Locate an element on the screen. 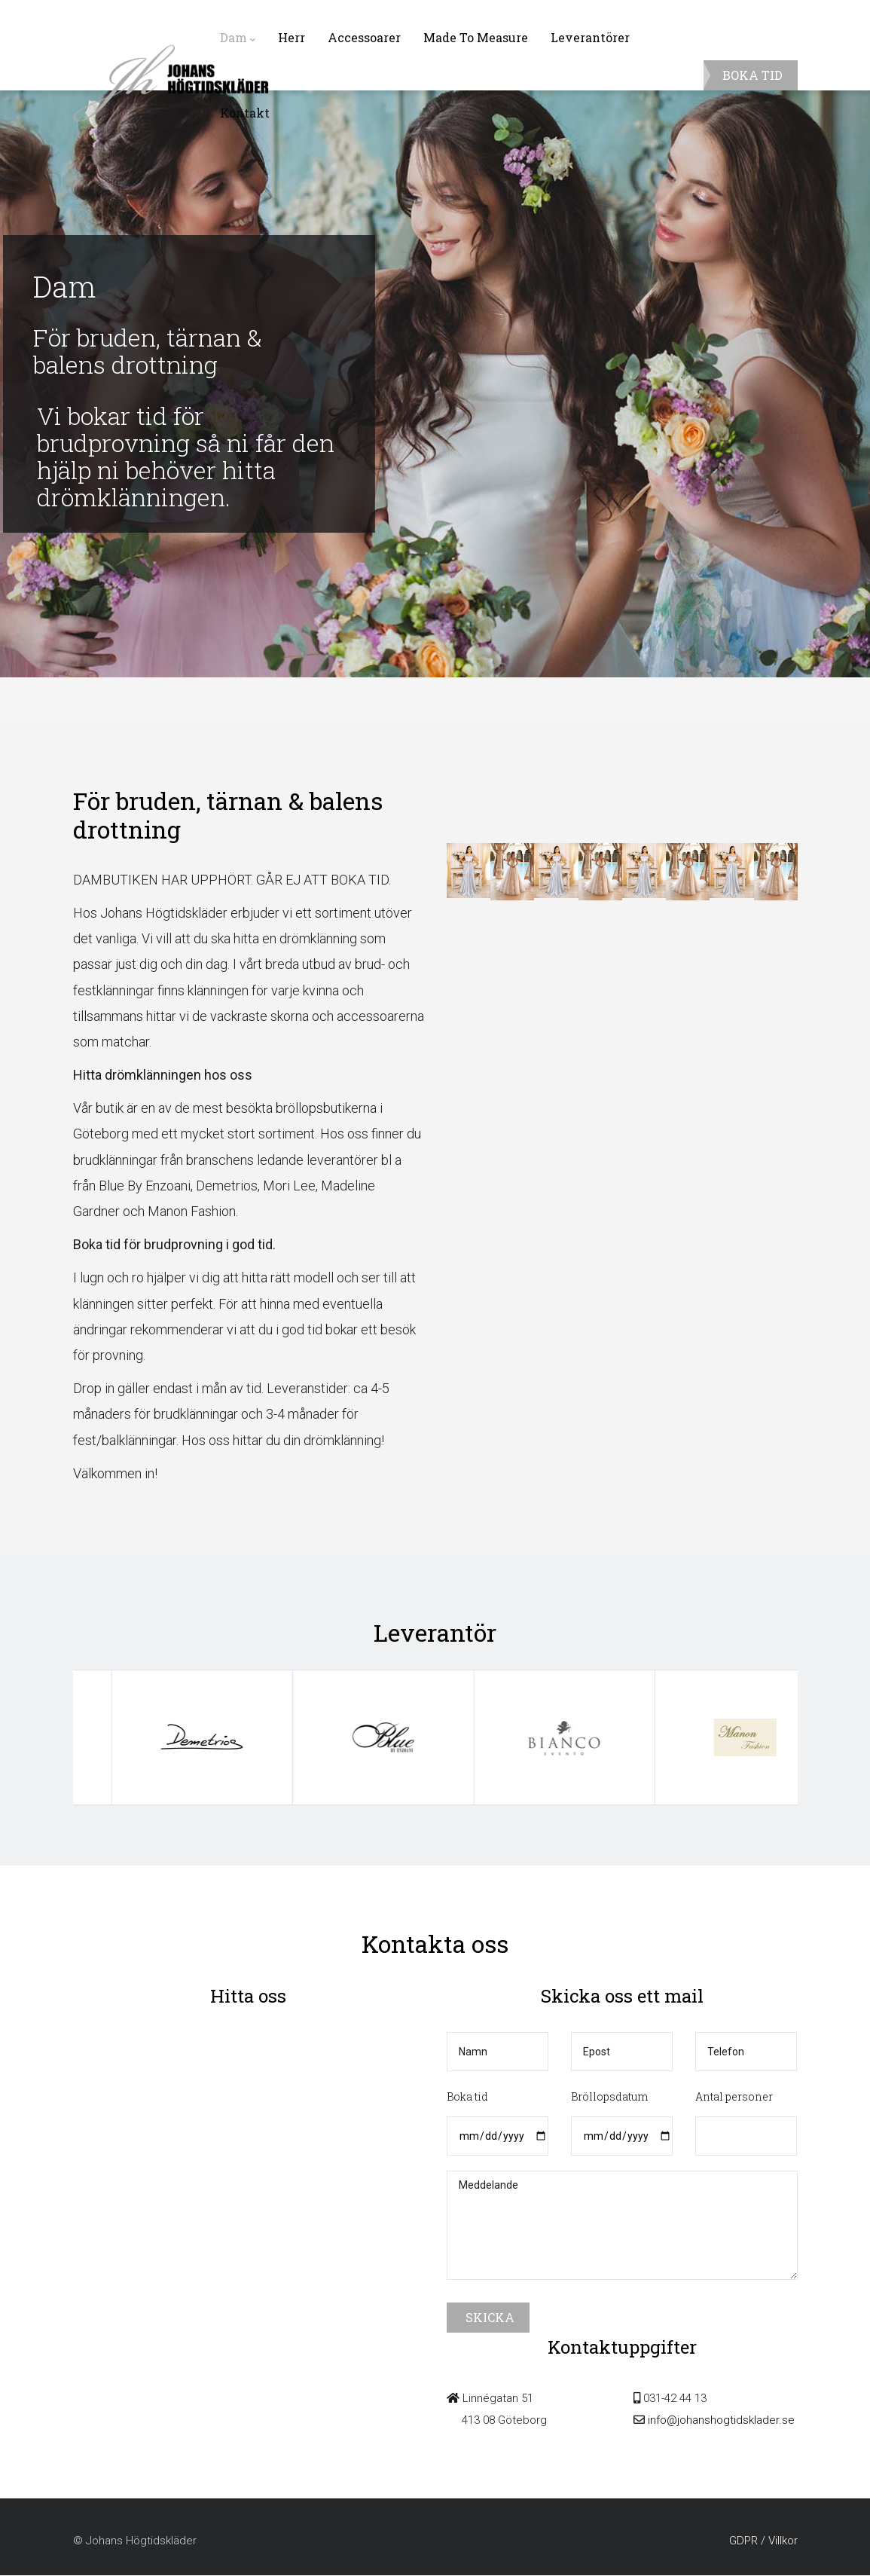 This screenshot has height=2576, width=870. Accessoarer is located at coordinates (364, 37).